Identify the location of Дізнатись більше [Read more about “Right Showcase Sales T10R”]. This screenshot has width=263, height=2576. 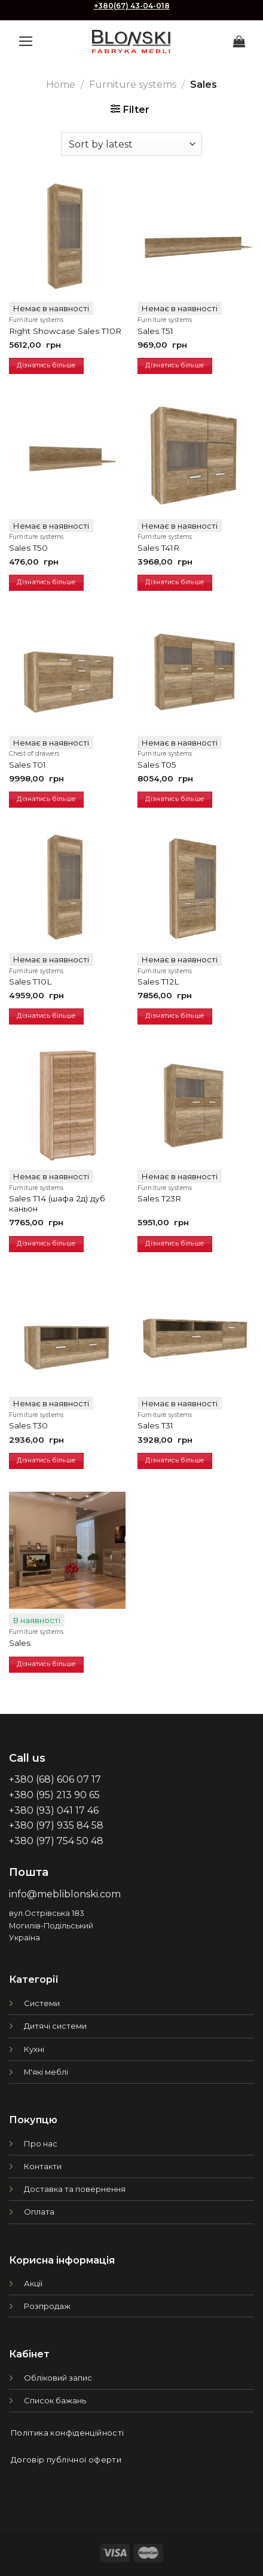
(46, 365).